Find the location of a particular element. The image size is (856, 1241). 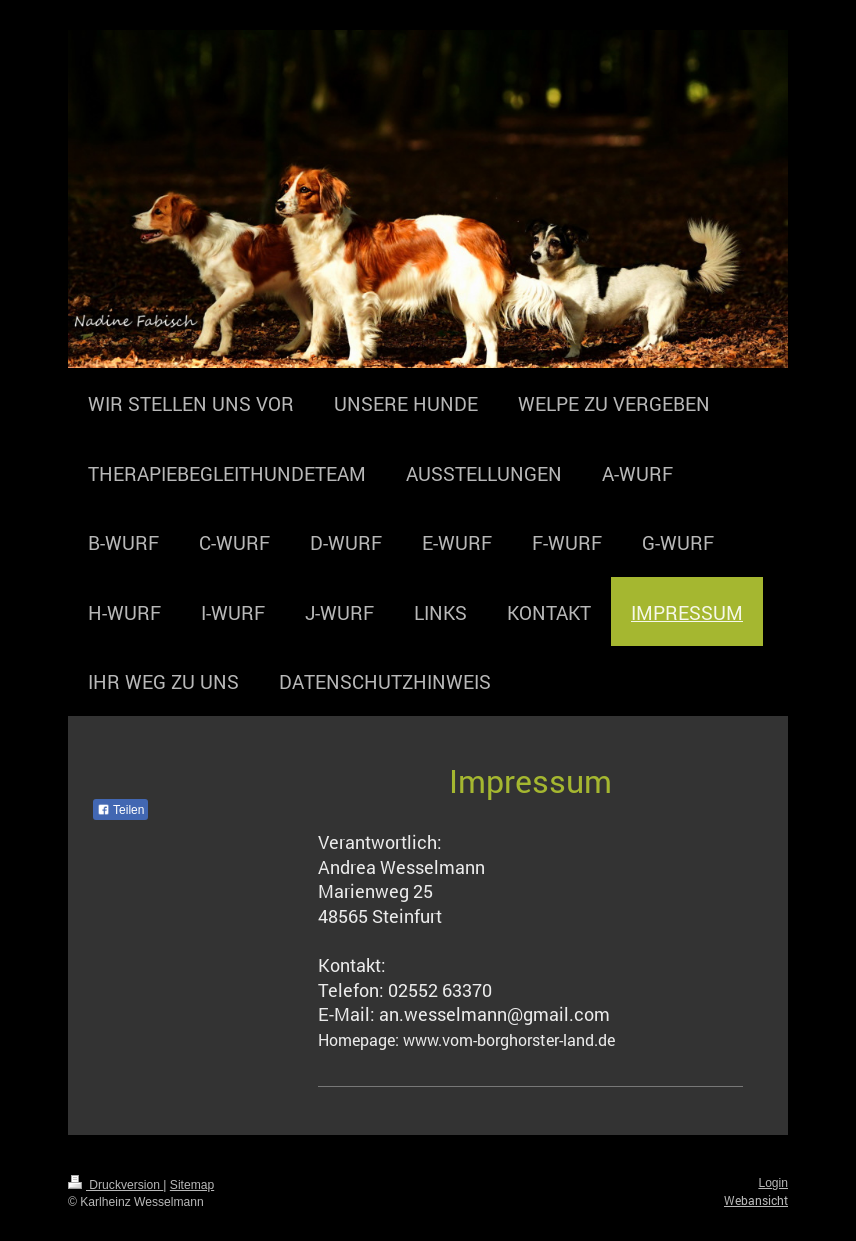

Sitemap is located at coordinates (192, 1185).